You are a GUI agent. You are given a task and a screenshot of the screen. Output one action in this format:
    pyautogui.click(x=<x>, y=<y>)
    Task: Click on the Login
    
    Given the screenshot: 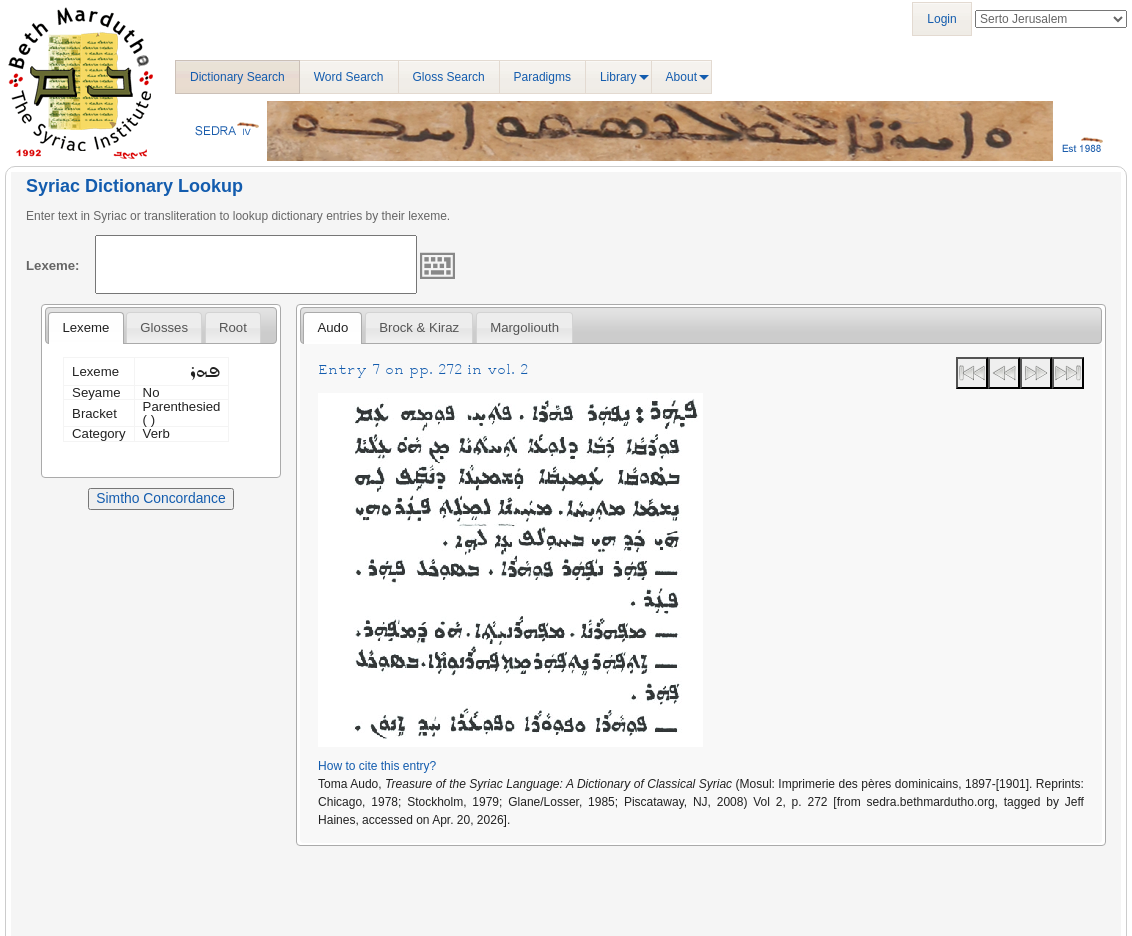 What is the action you would take?
    pyautogui.click(x=941, y=19)
    